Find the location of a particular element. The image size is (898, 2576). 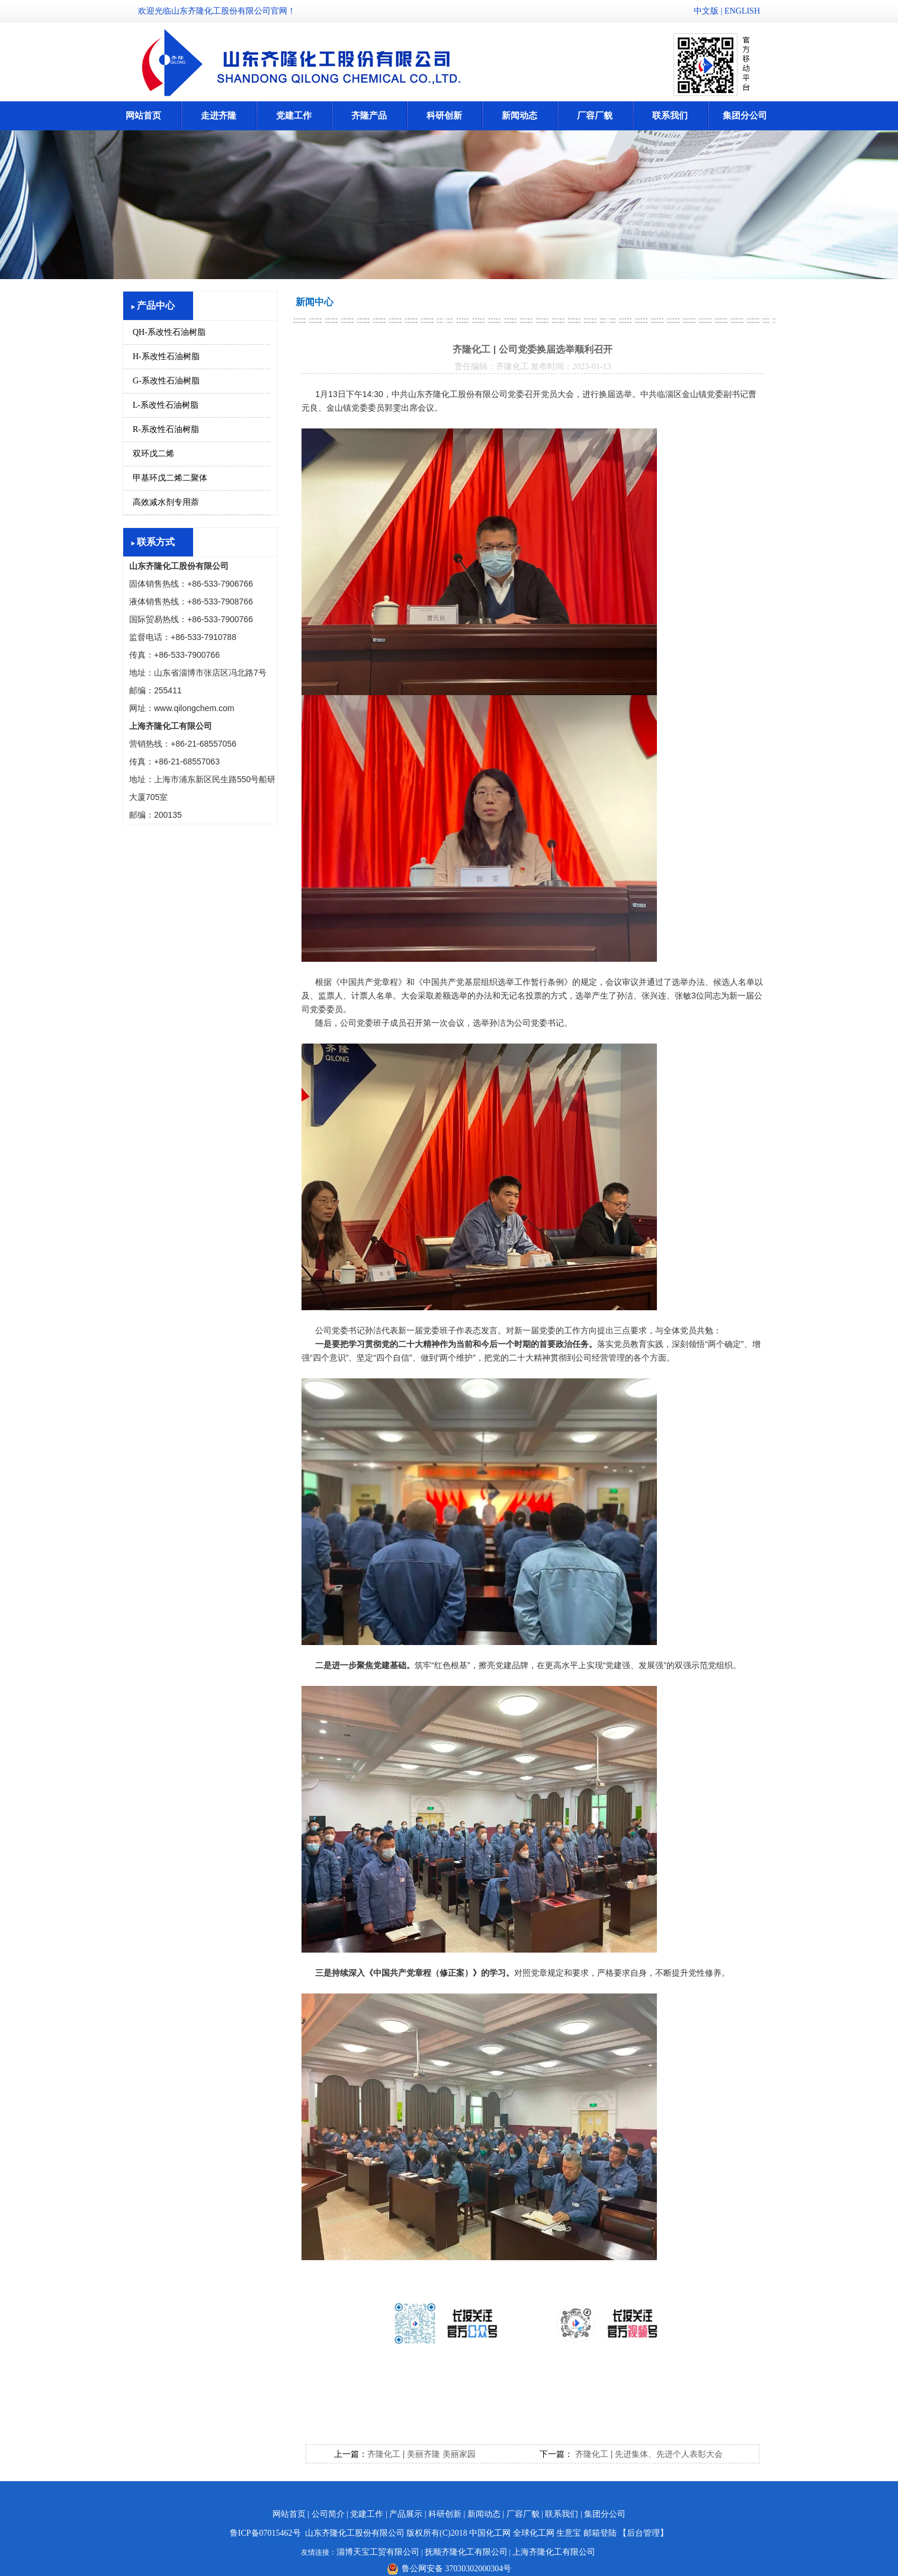

甲基环戊二烯二聚体 is located at coordinates (170, 477).